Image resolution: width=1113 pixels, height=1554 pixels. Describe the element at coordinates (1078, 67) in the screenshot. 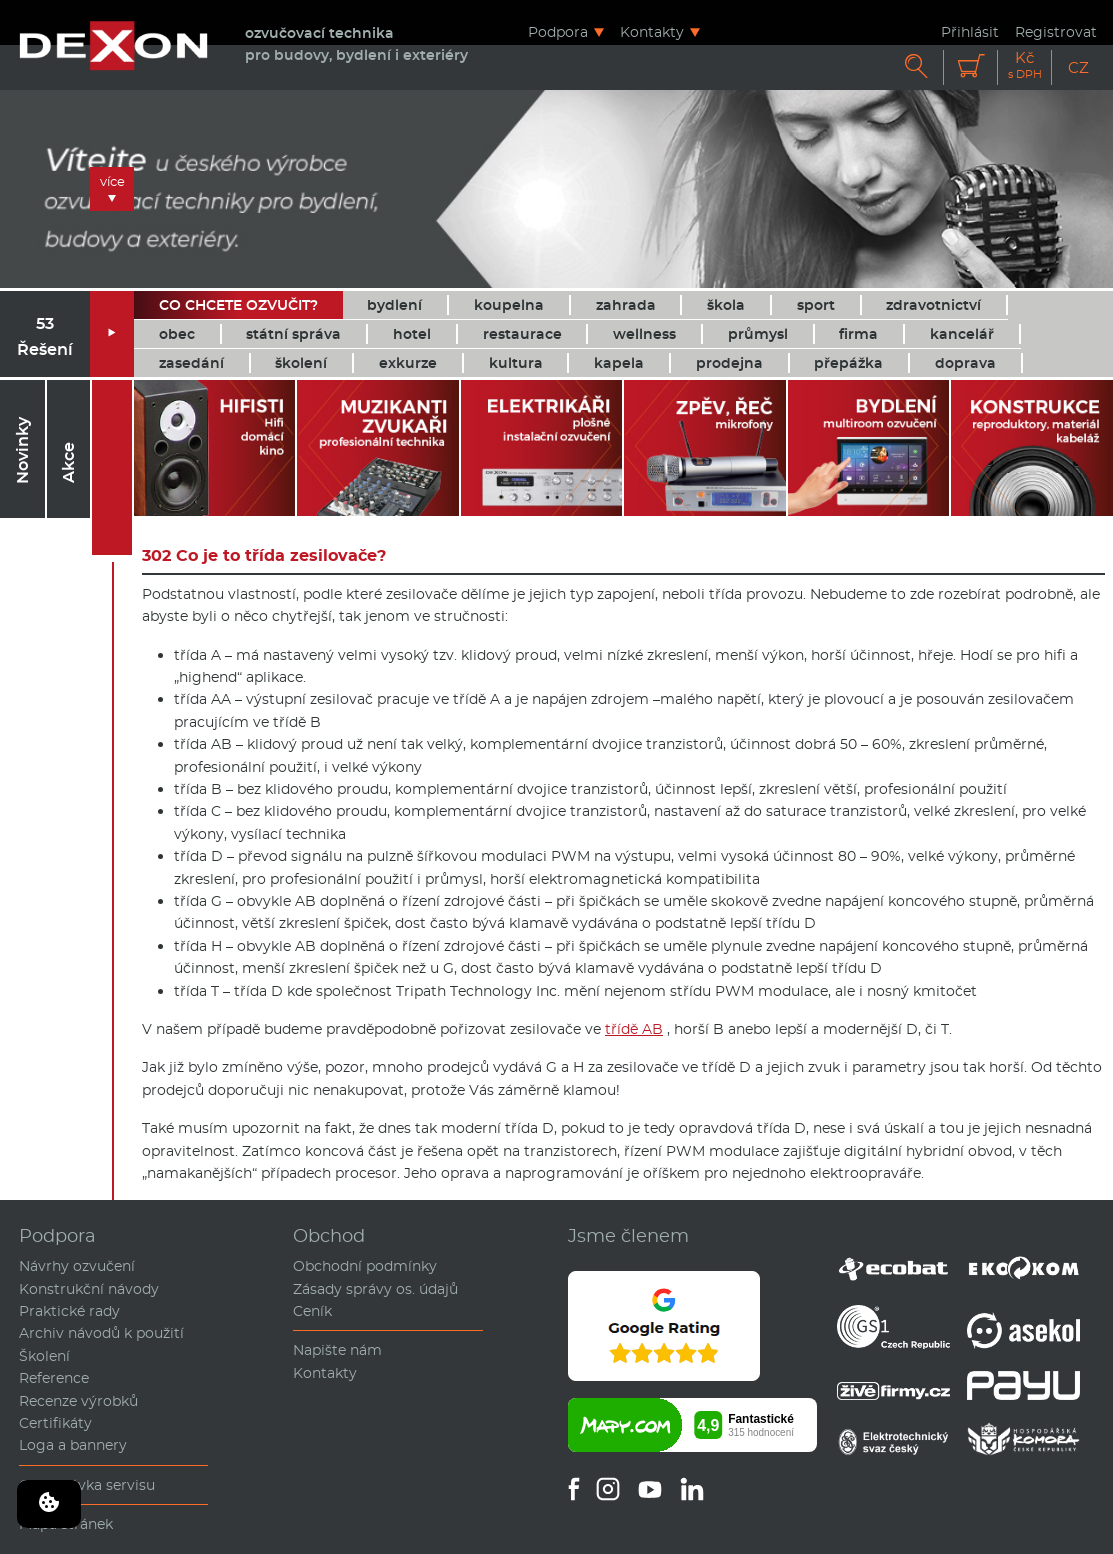

I see `CZ` at that location.